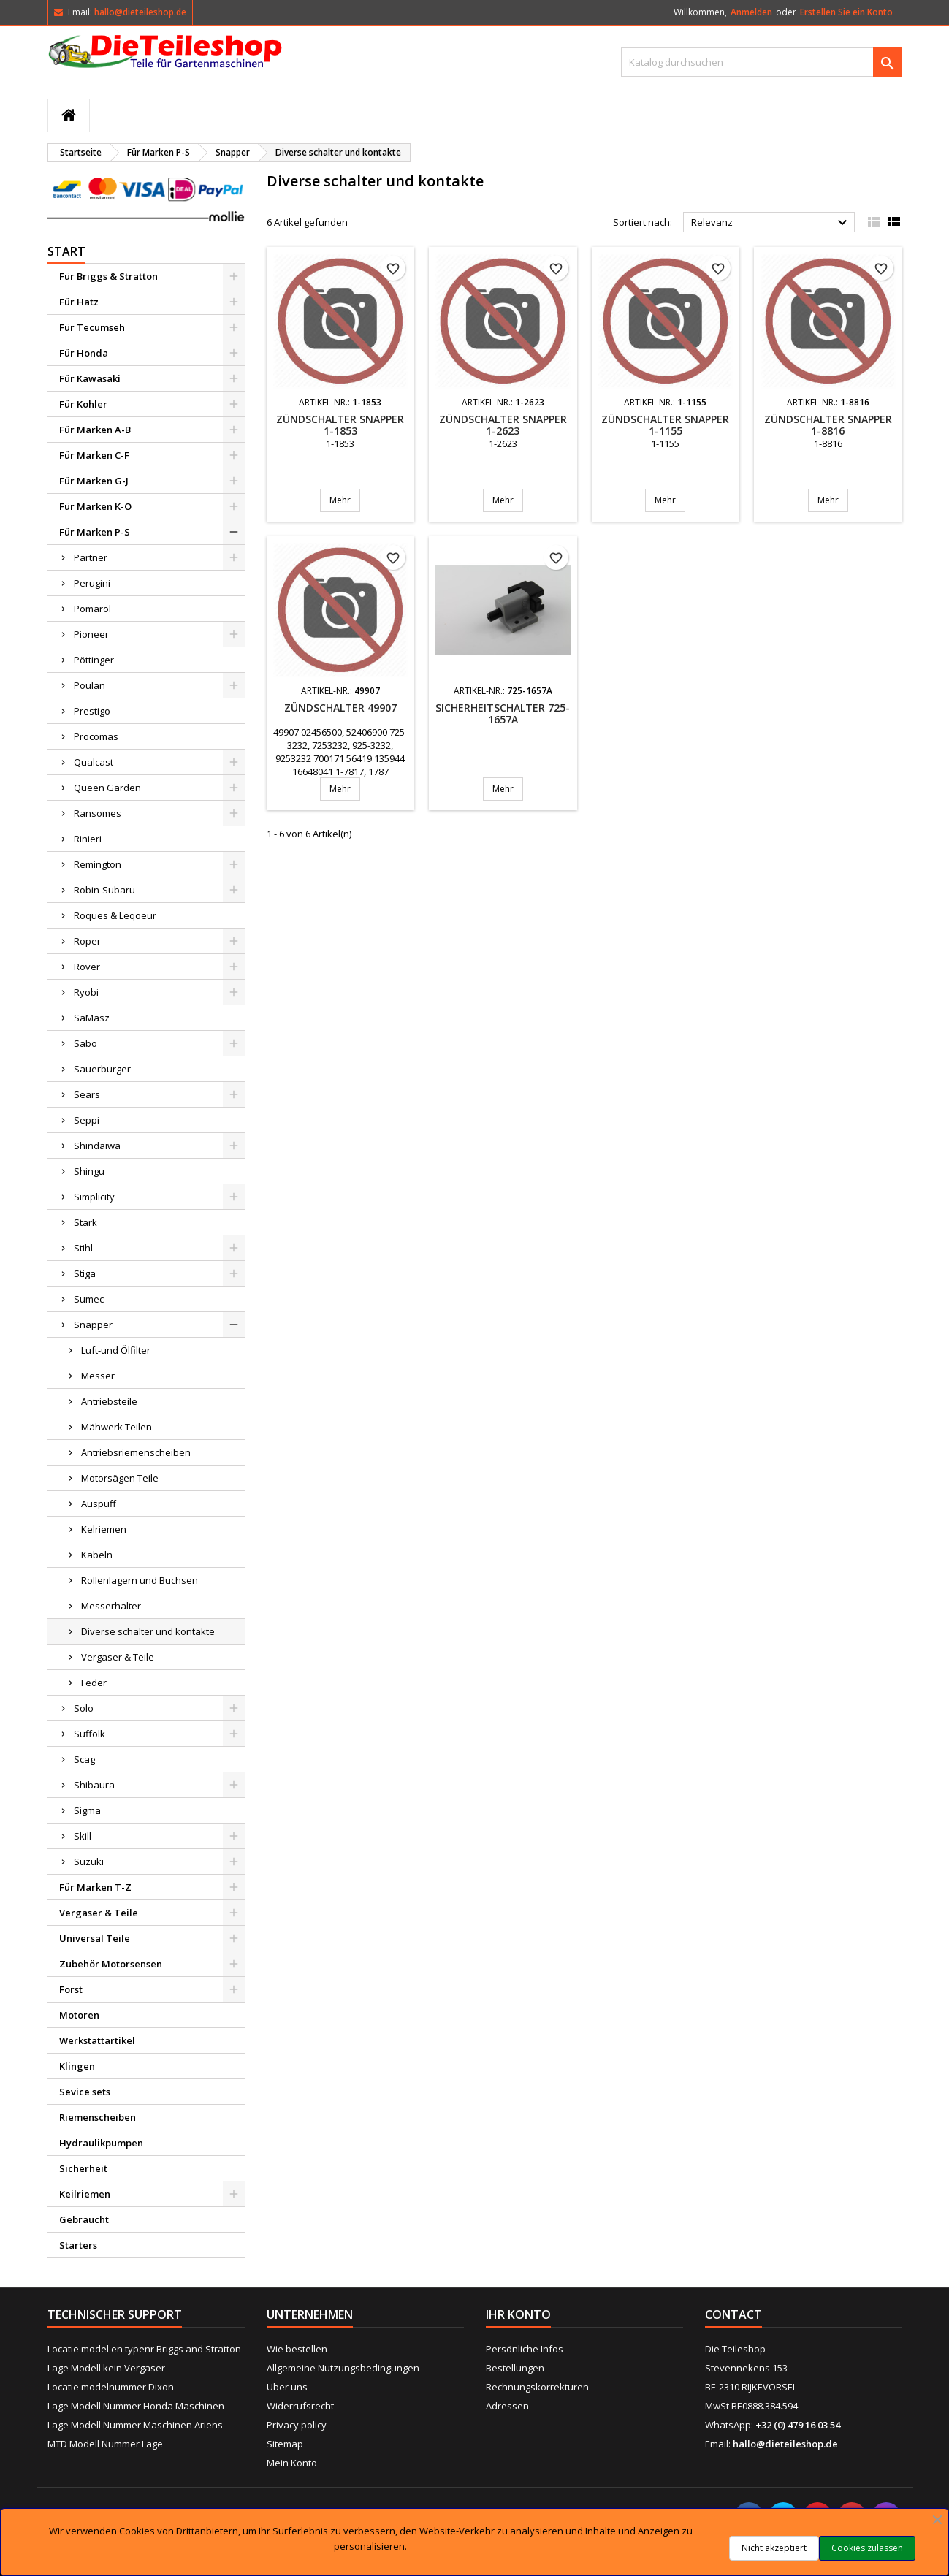 This screenshot has height=2576, width=949. I want to click on Werkstattartikel, so click(97, 2040).